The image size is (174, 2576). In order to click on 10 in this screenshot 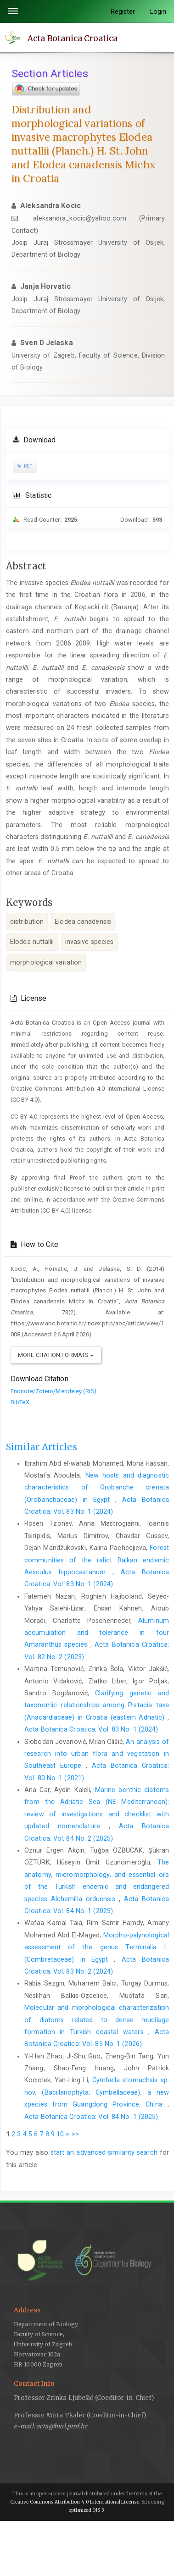, I will do `click(60, 2134)`.